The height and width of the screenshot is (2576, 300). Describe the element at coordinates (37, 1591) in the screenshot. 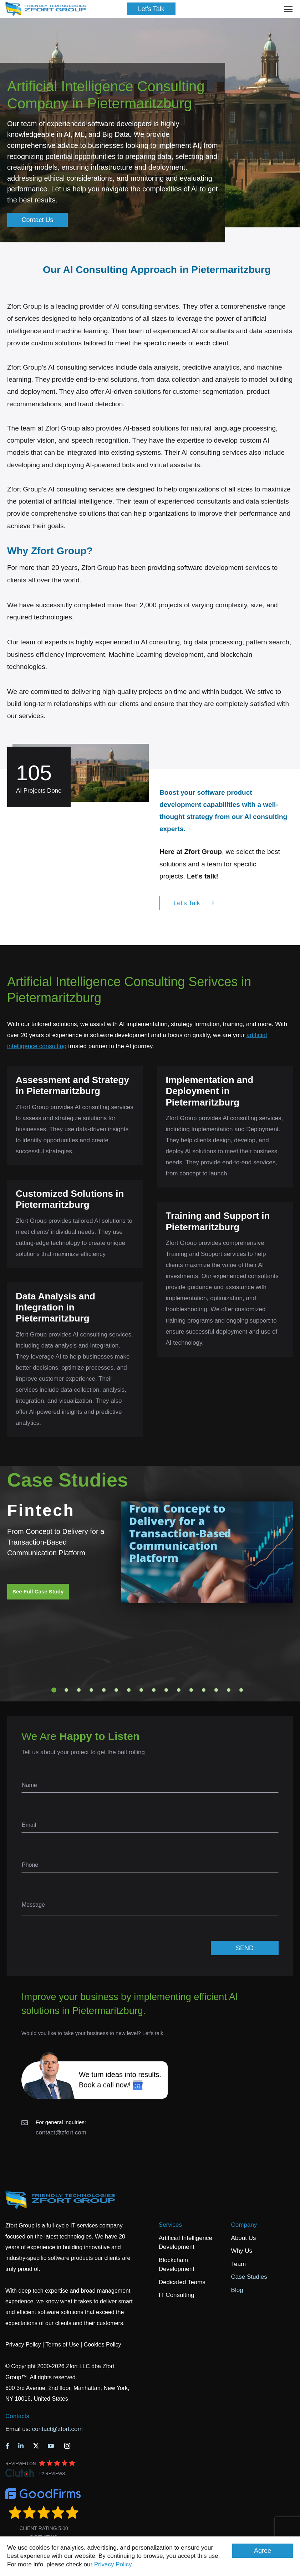

I see `See Full Case Study` at that location.